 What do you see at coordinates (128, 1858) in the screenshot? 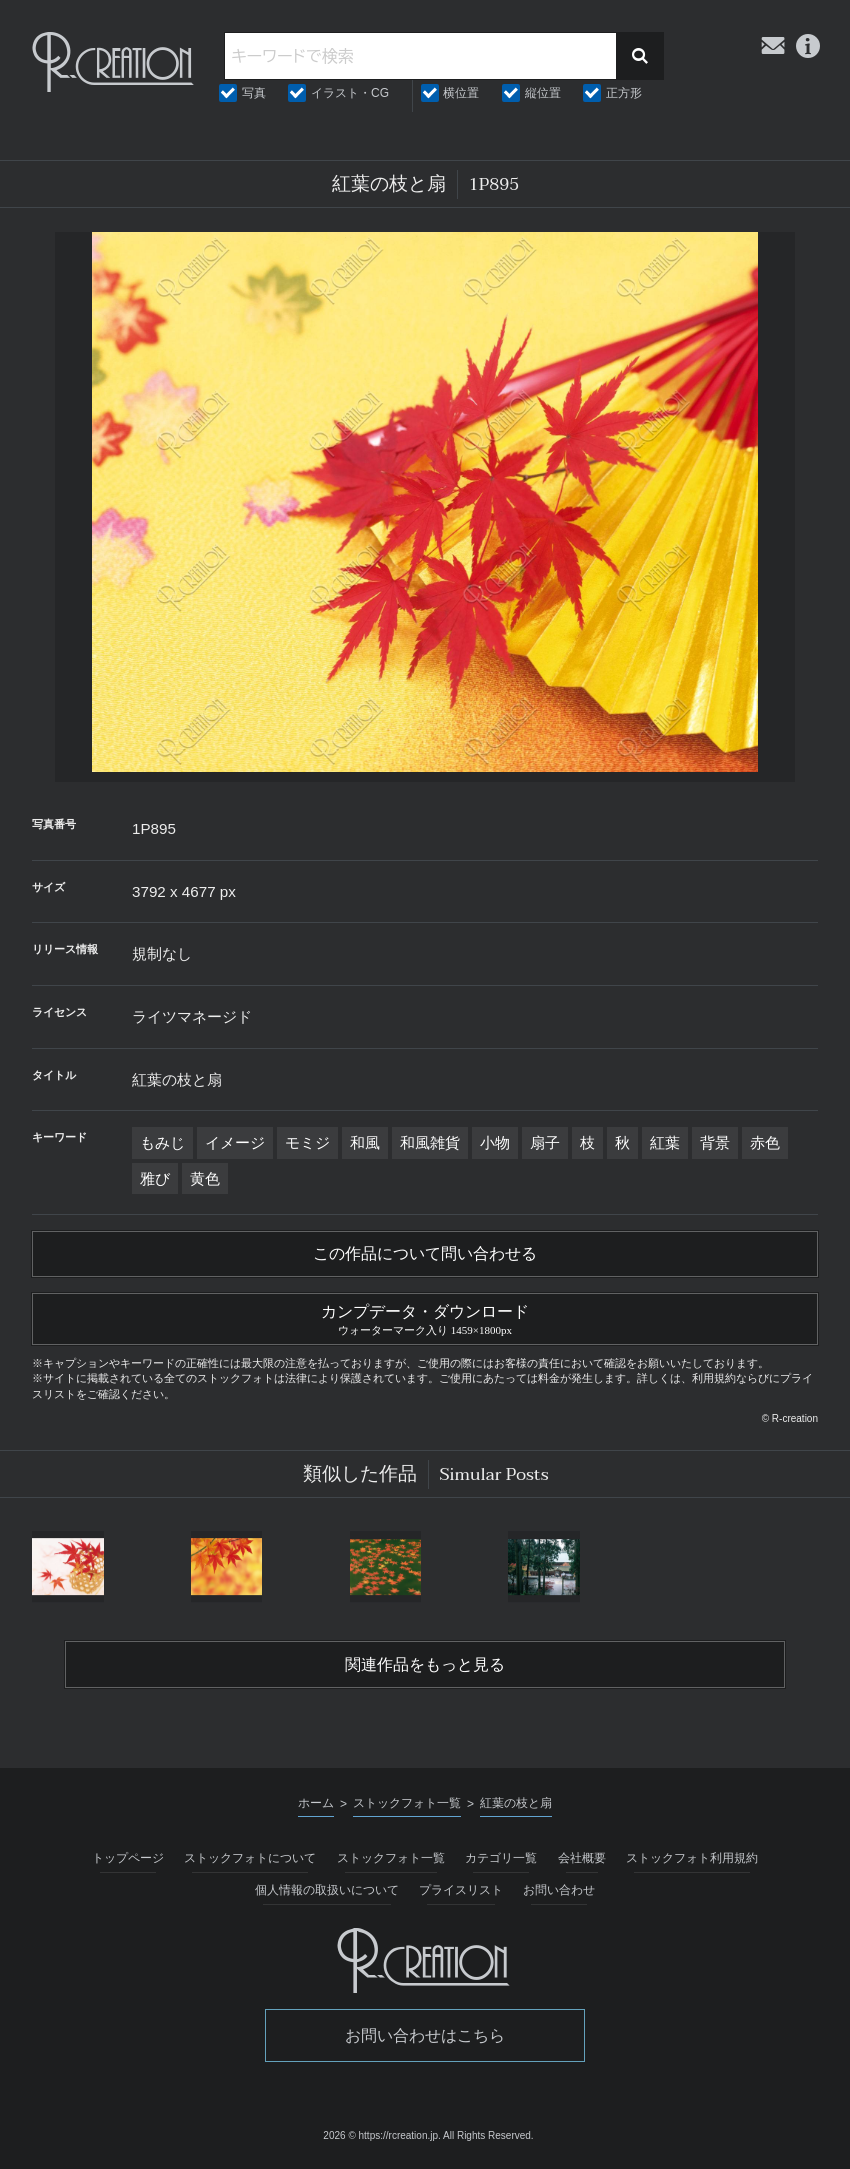
I see `トップページ` at bounding box center [128, 1858].